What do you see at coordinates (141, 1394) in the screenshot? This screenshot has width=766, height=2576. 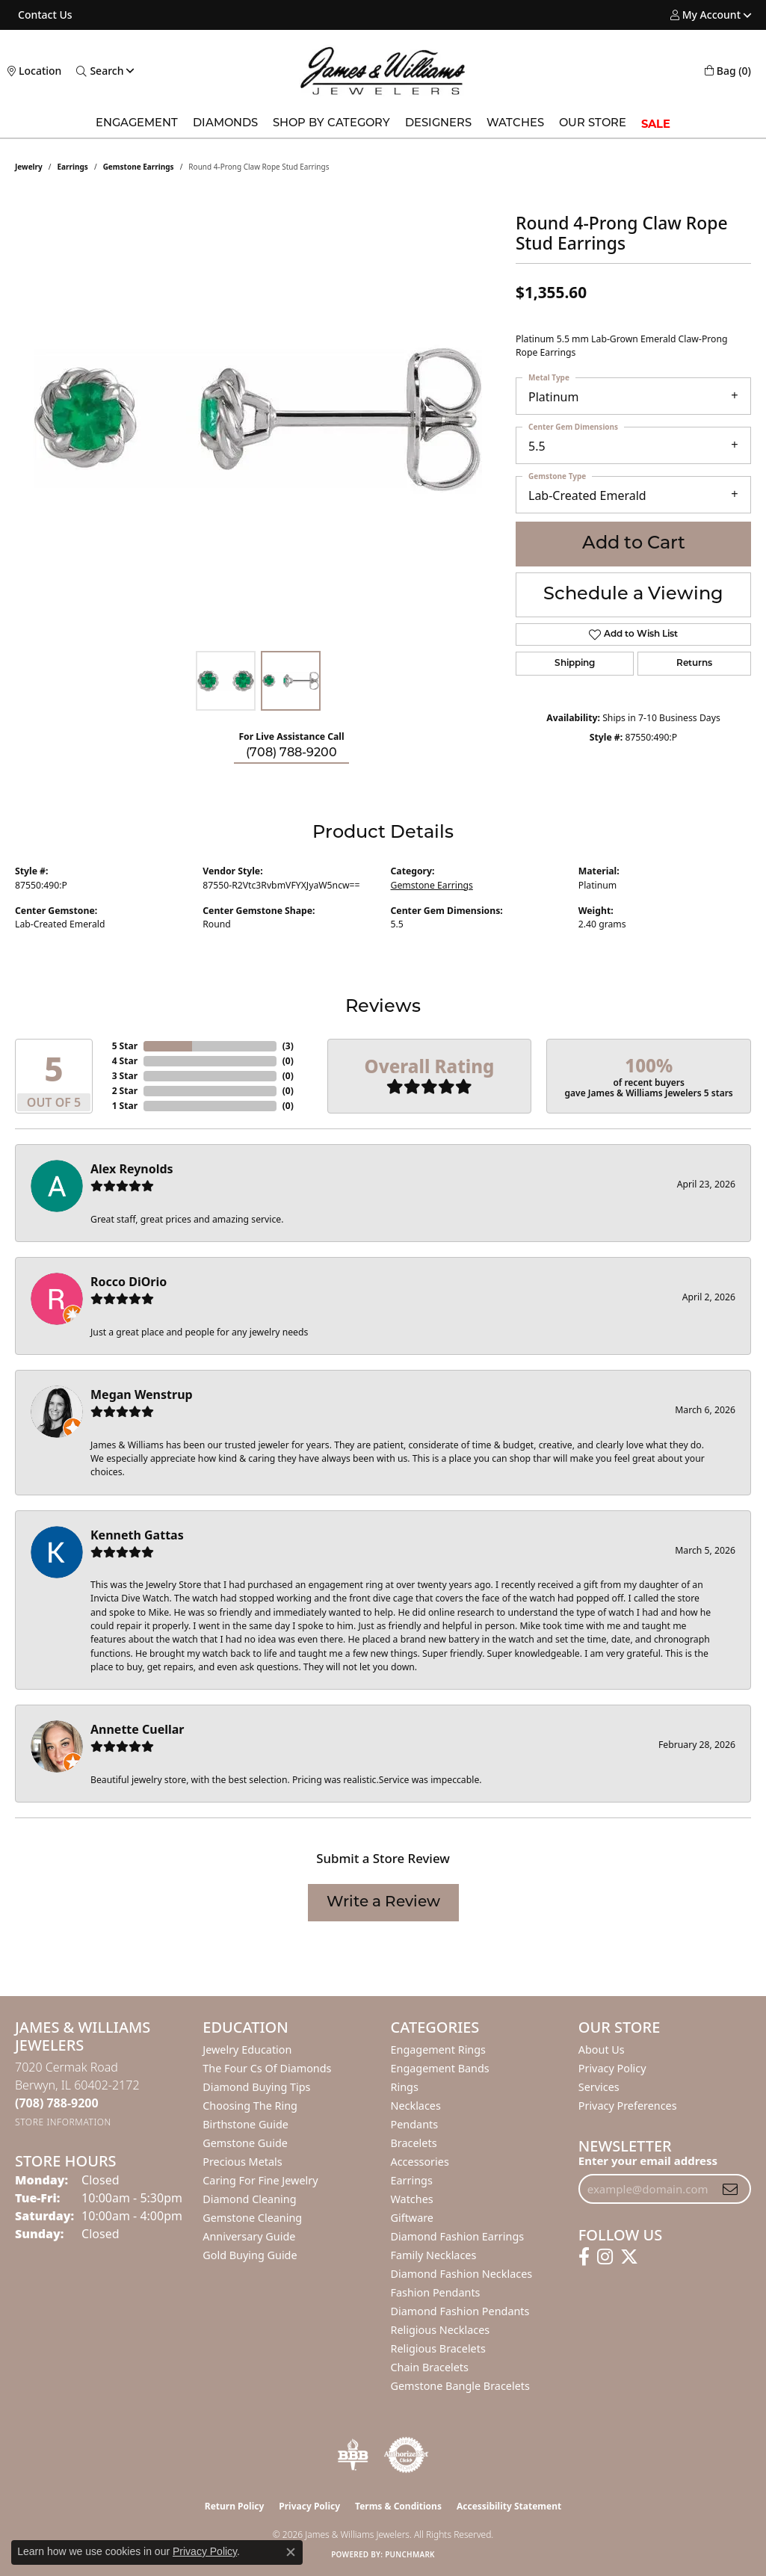 I see `Megan Wenstrup` at bounding box center [141, 1394].